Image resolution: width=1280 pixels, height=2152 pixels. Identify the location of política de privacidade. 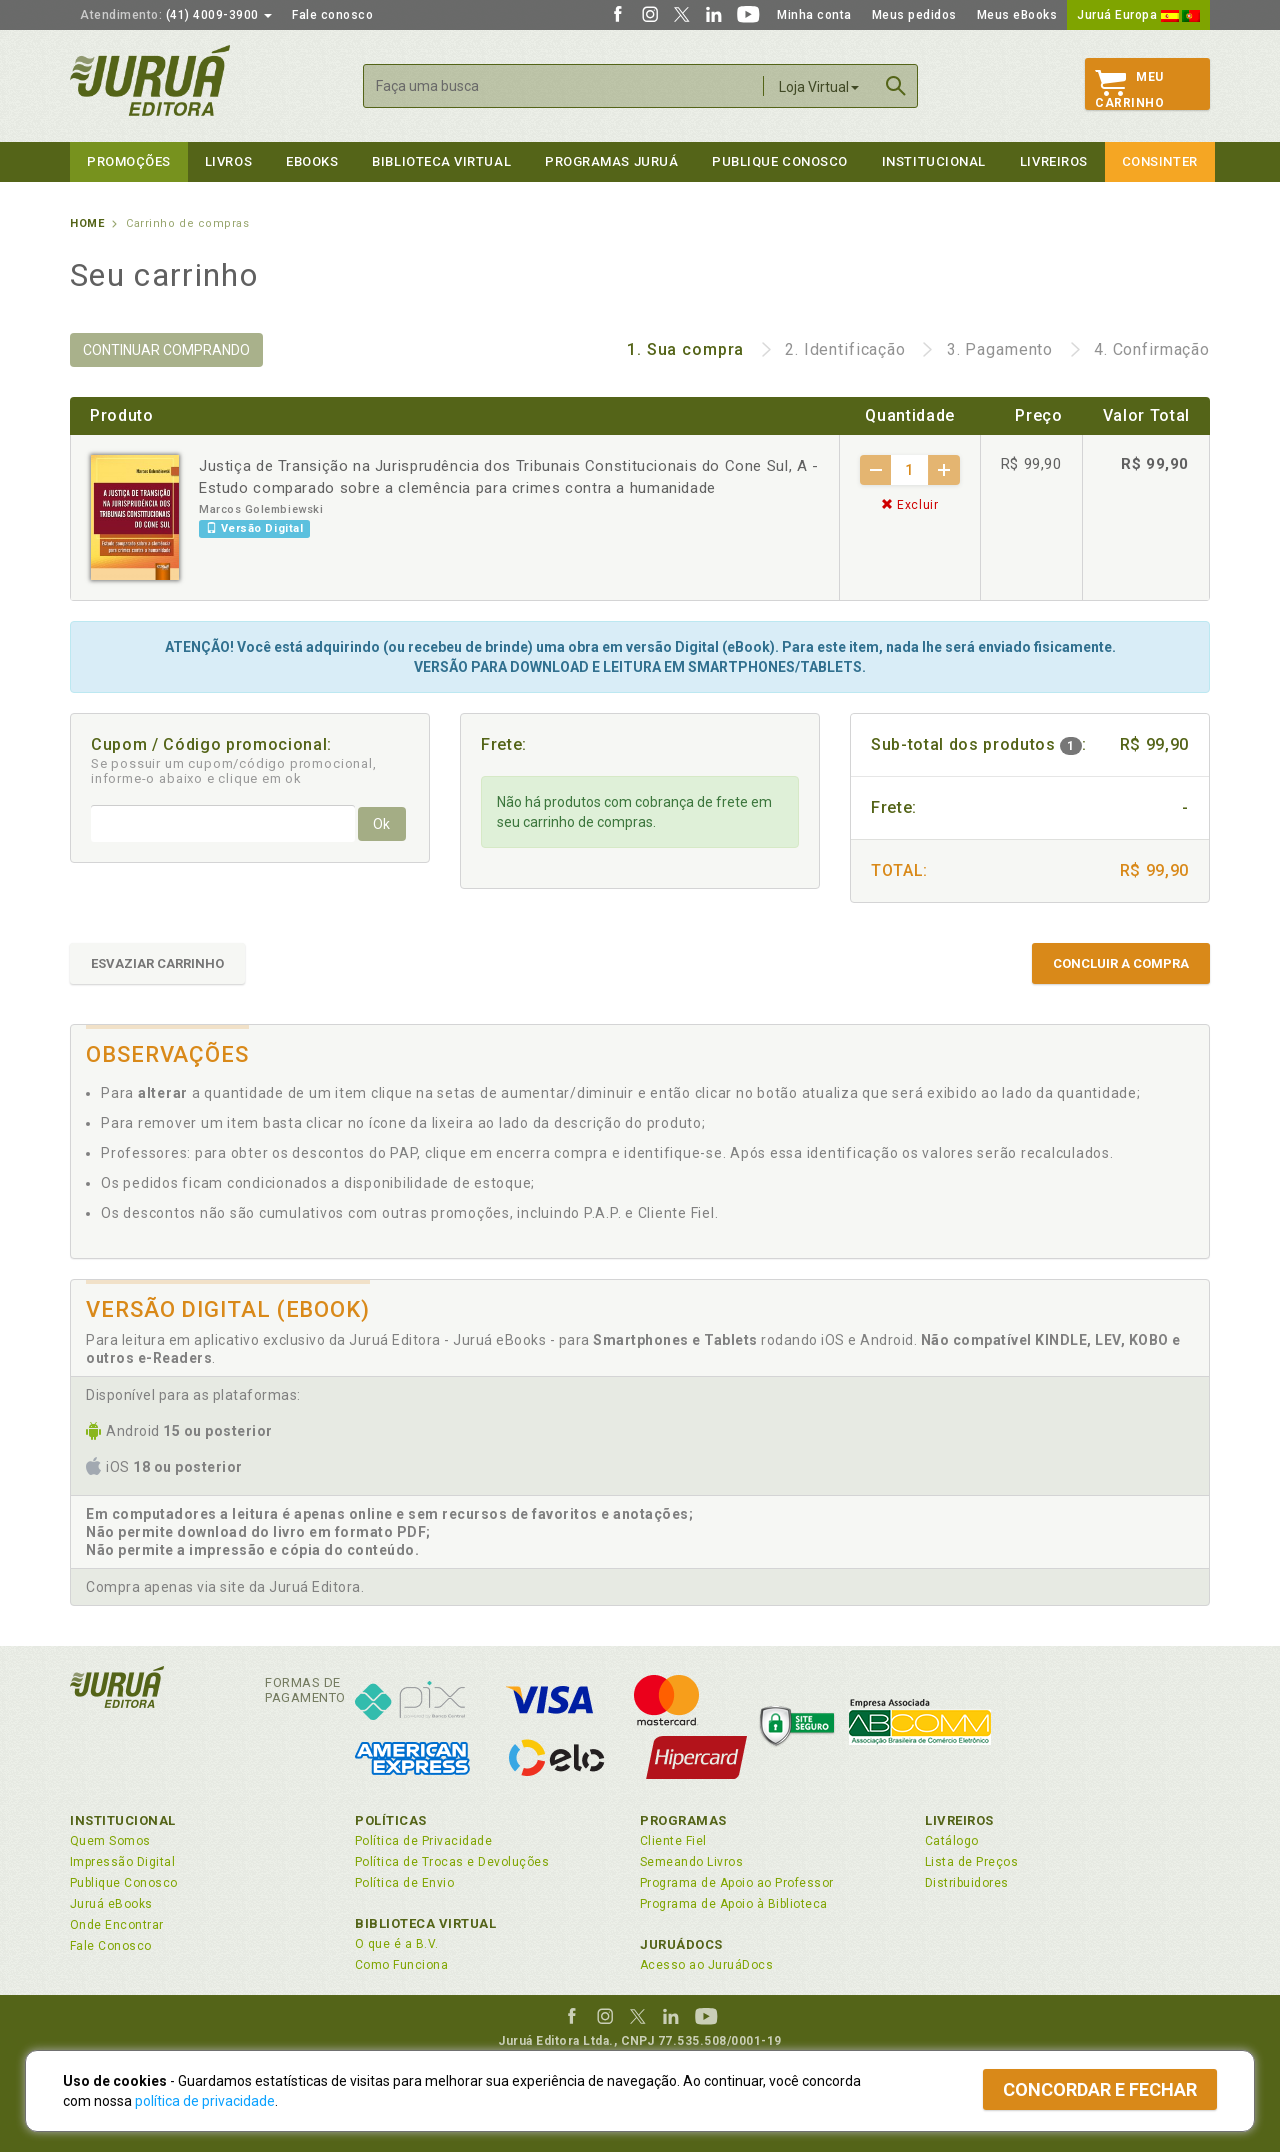
(205, 2101).